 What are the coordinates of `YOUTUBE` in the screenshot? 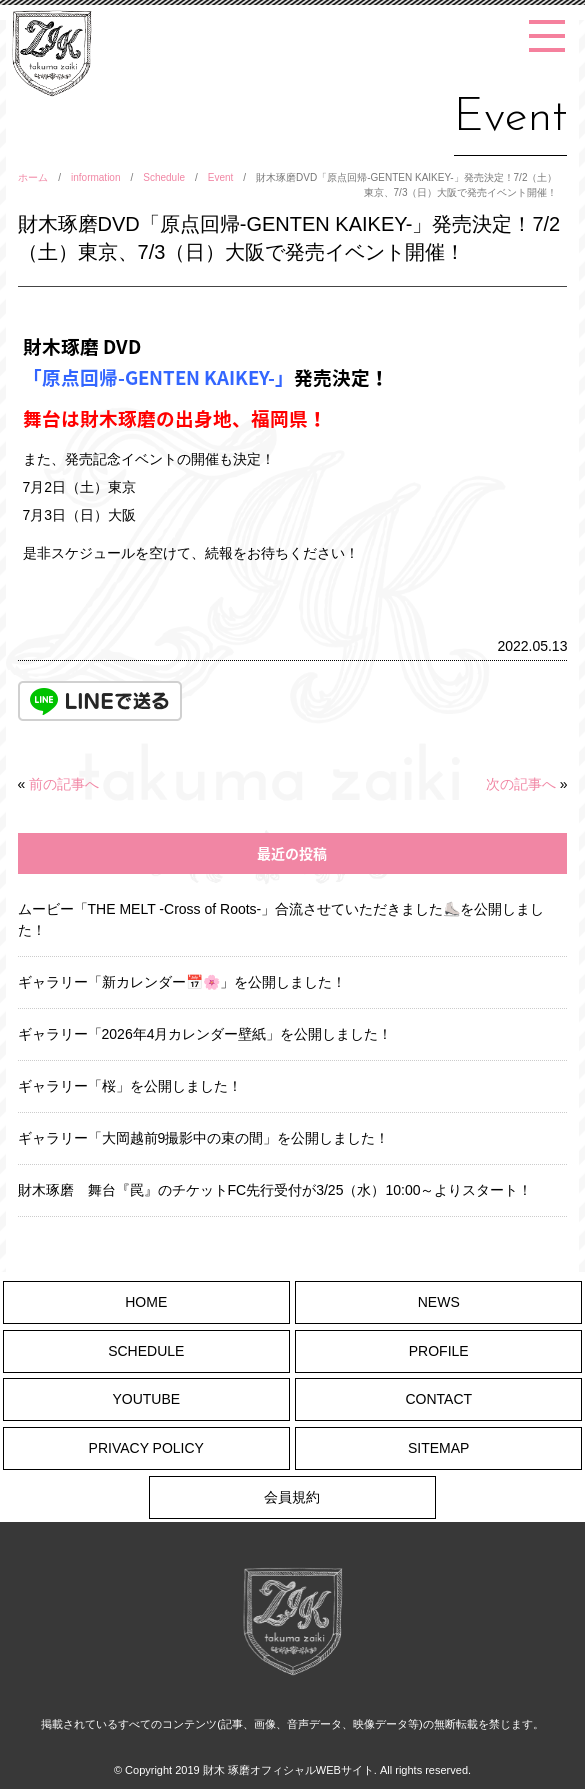 It's located at (146, 1399).